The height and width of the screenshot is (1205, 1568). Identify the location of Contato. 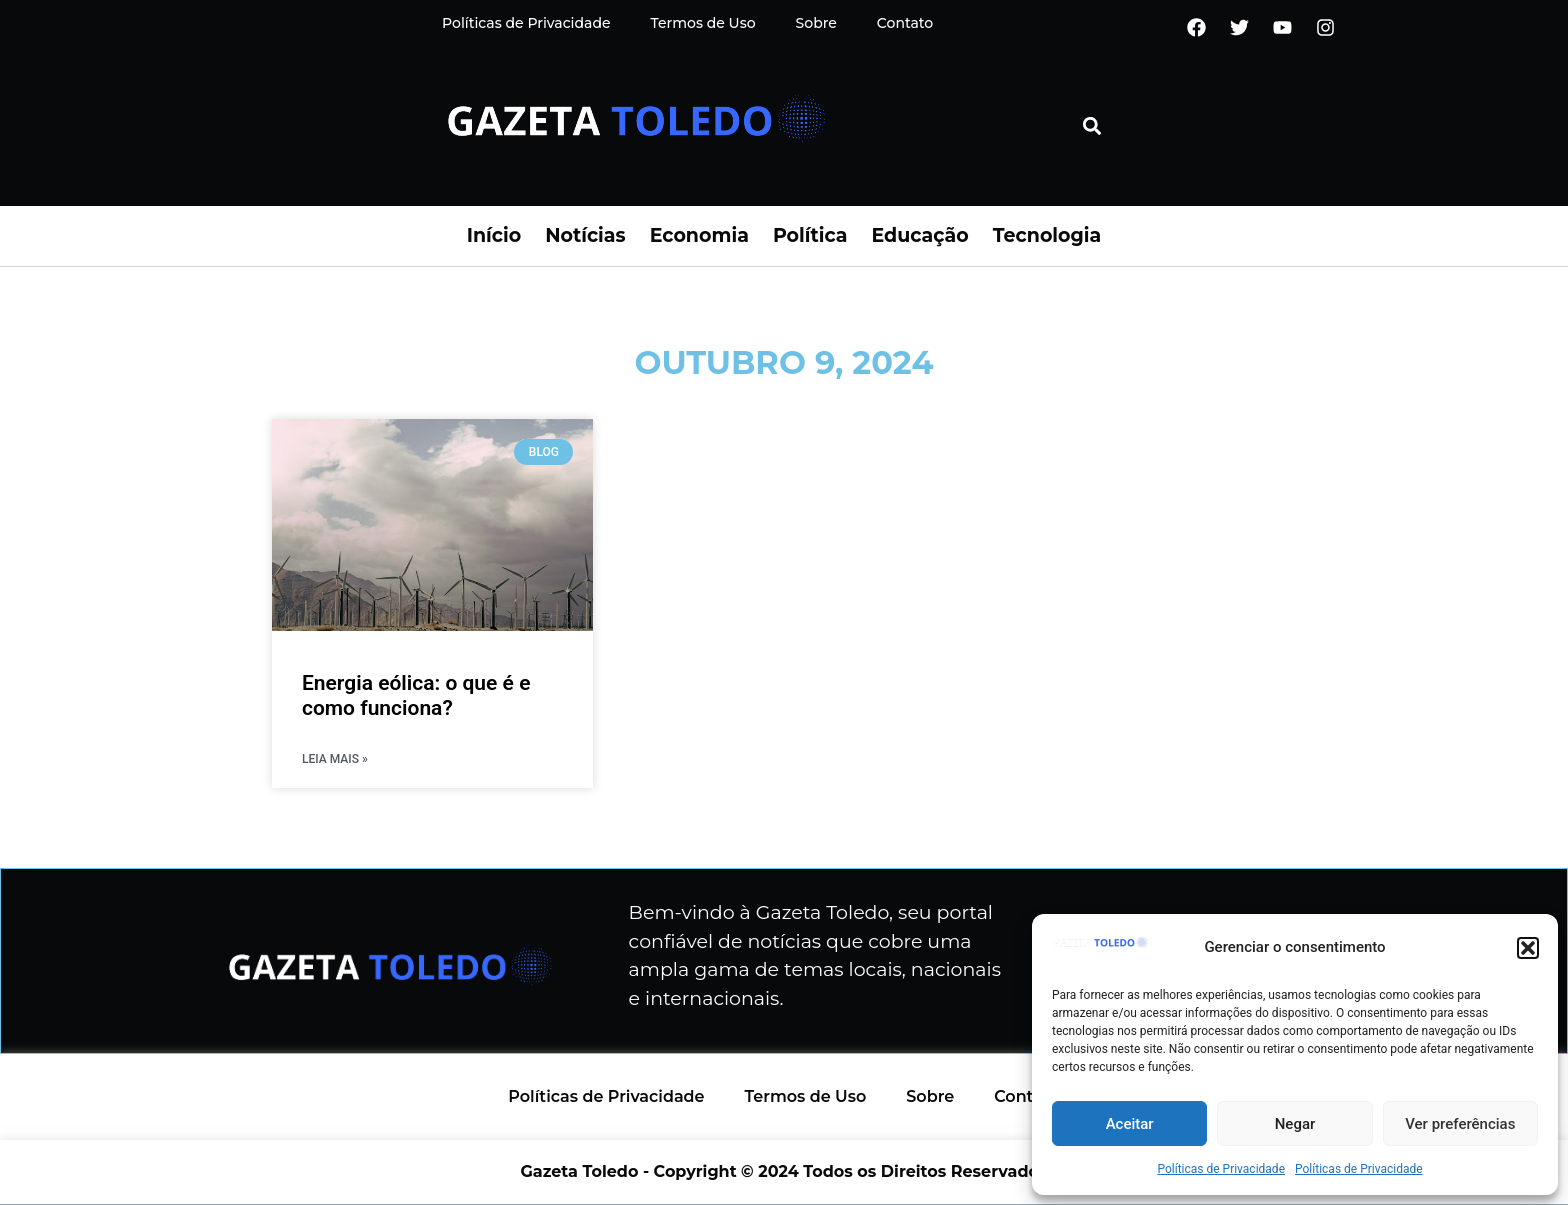
(905, 23).